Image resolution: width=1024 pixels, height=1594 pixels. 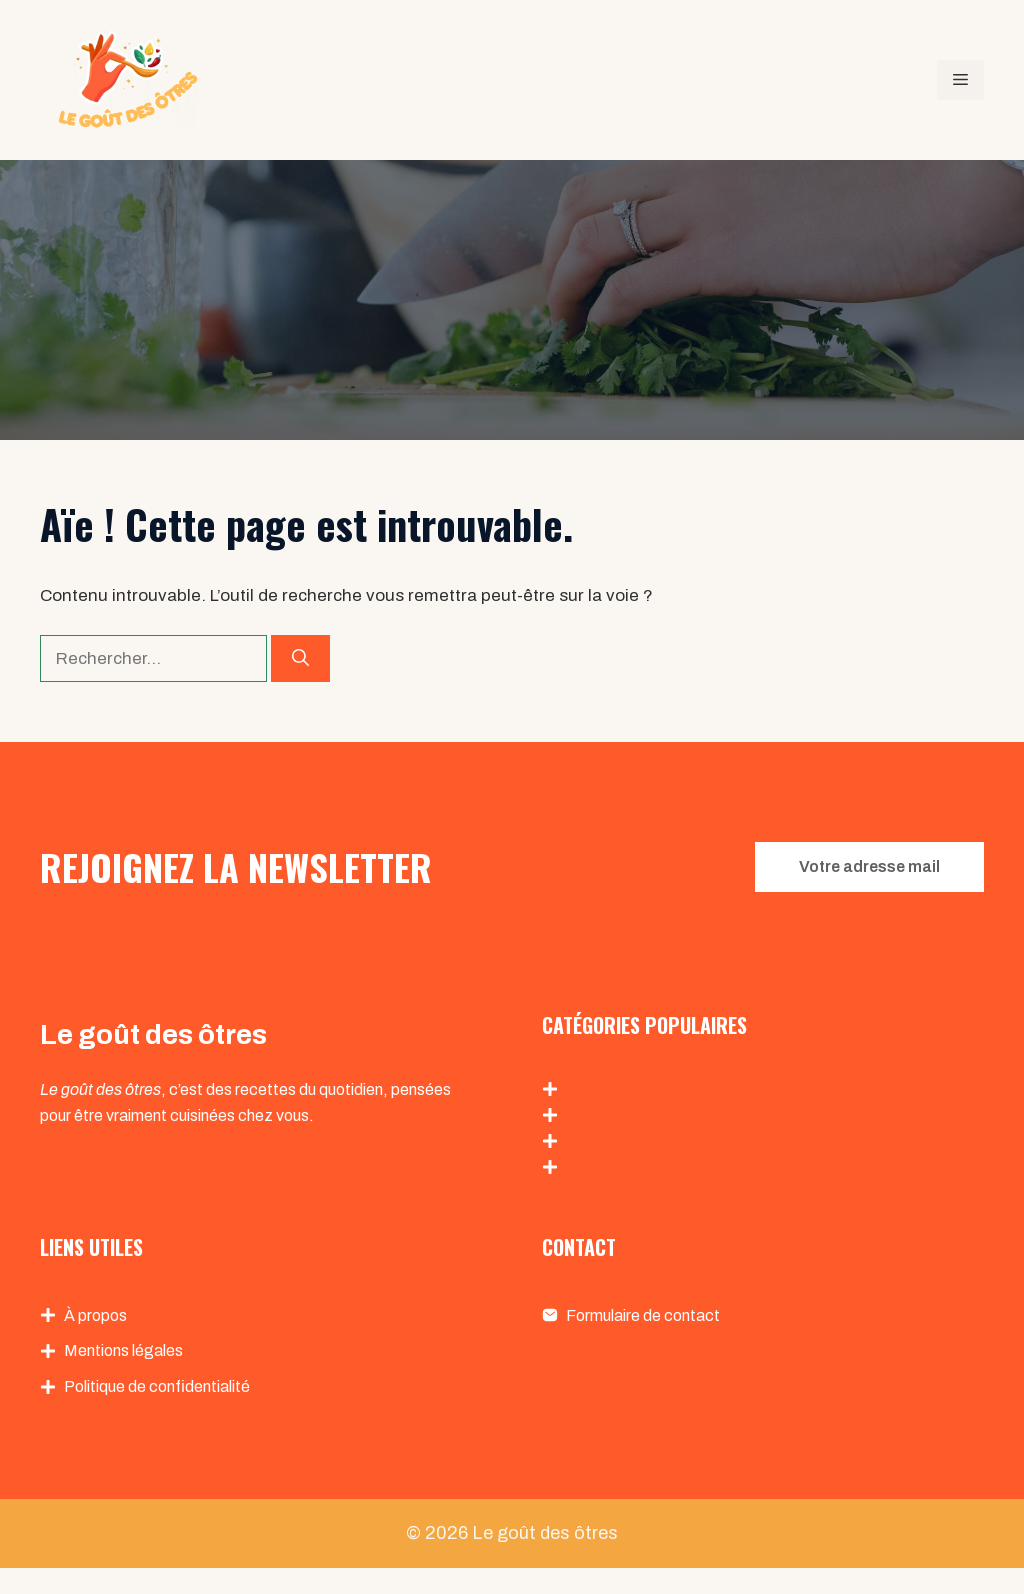 I want to click on À propos, so click(x=95, y=1315).